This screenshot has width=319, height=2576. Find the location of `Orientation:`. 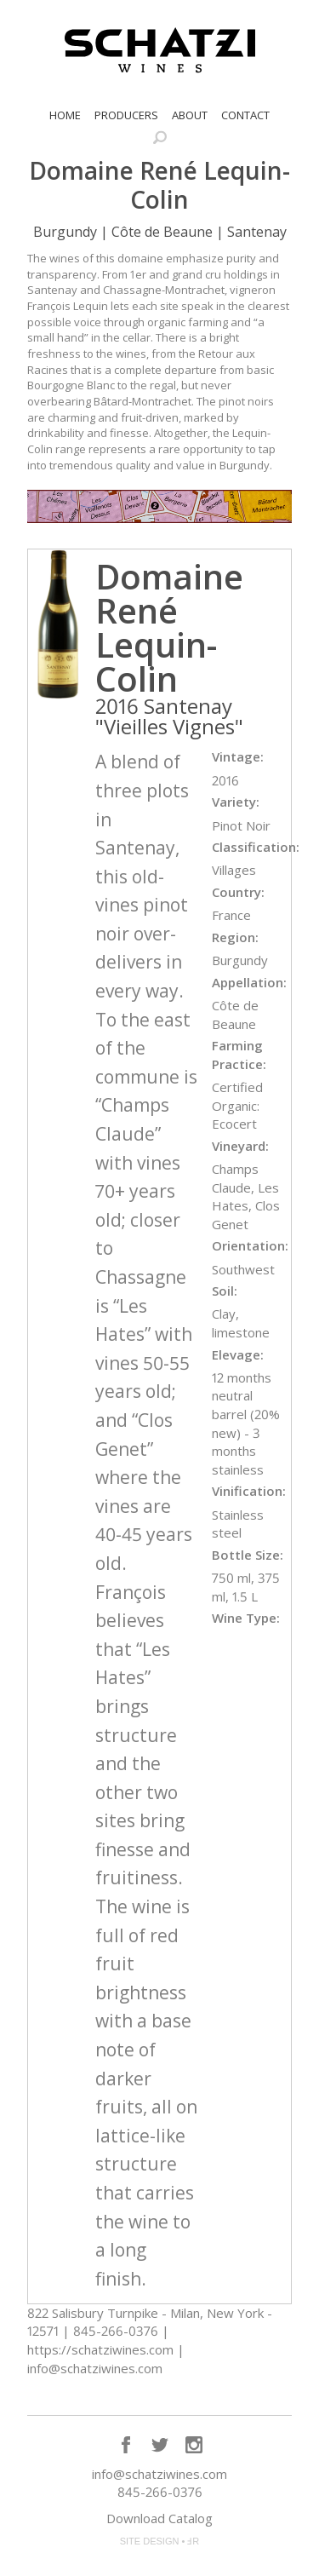

Orientation: is located at coordinates (250, 1245).